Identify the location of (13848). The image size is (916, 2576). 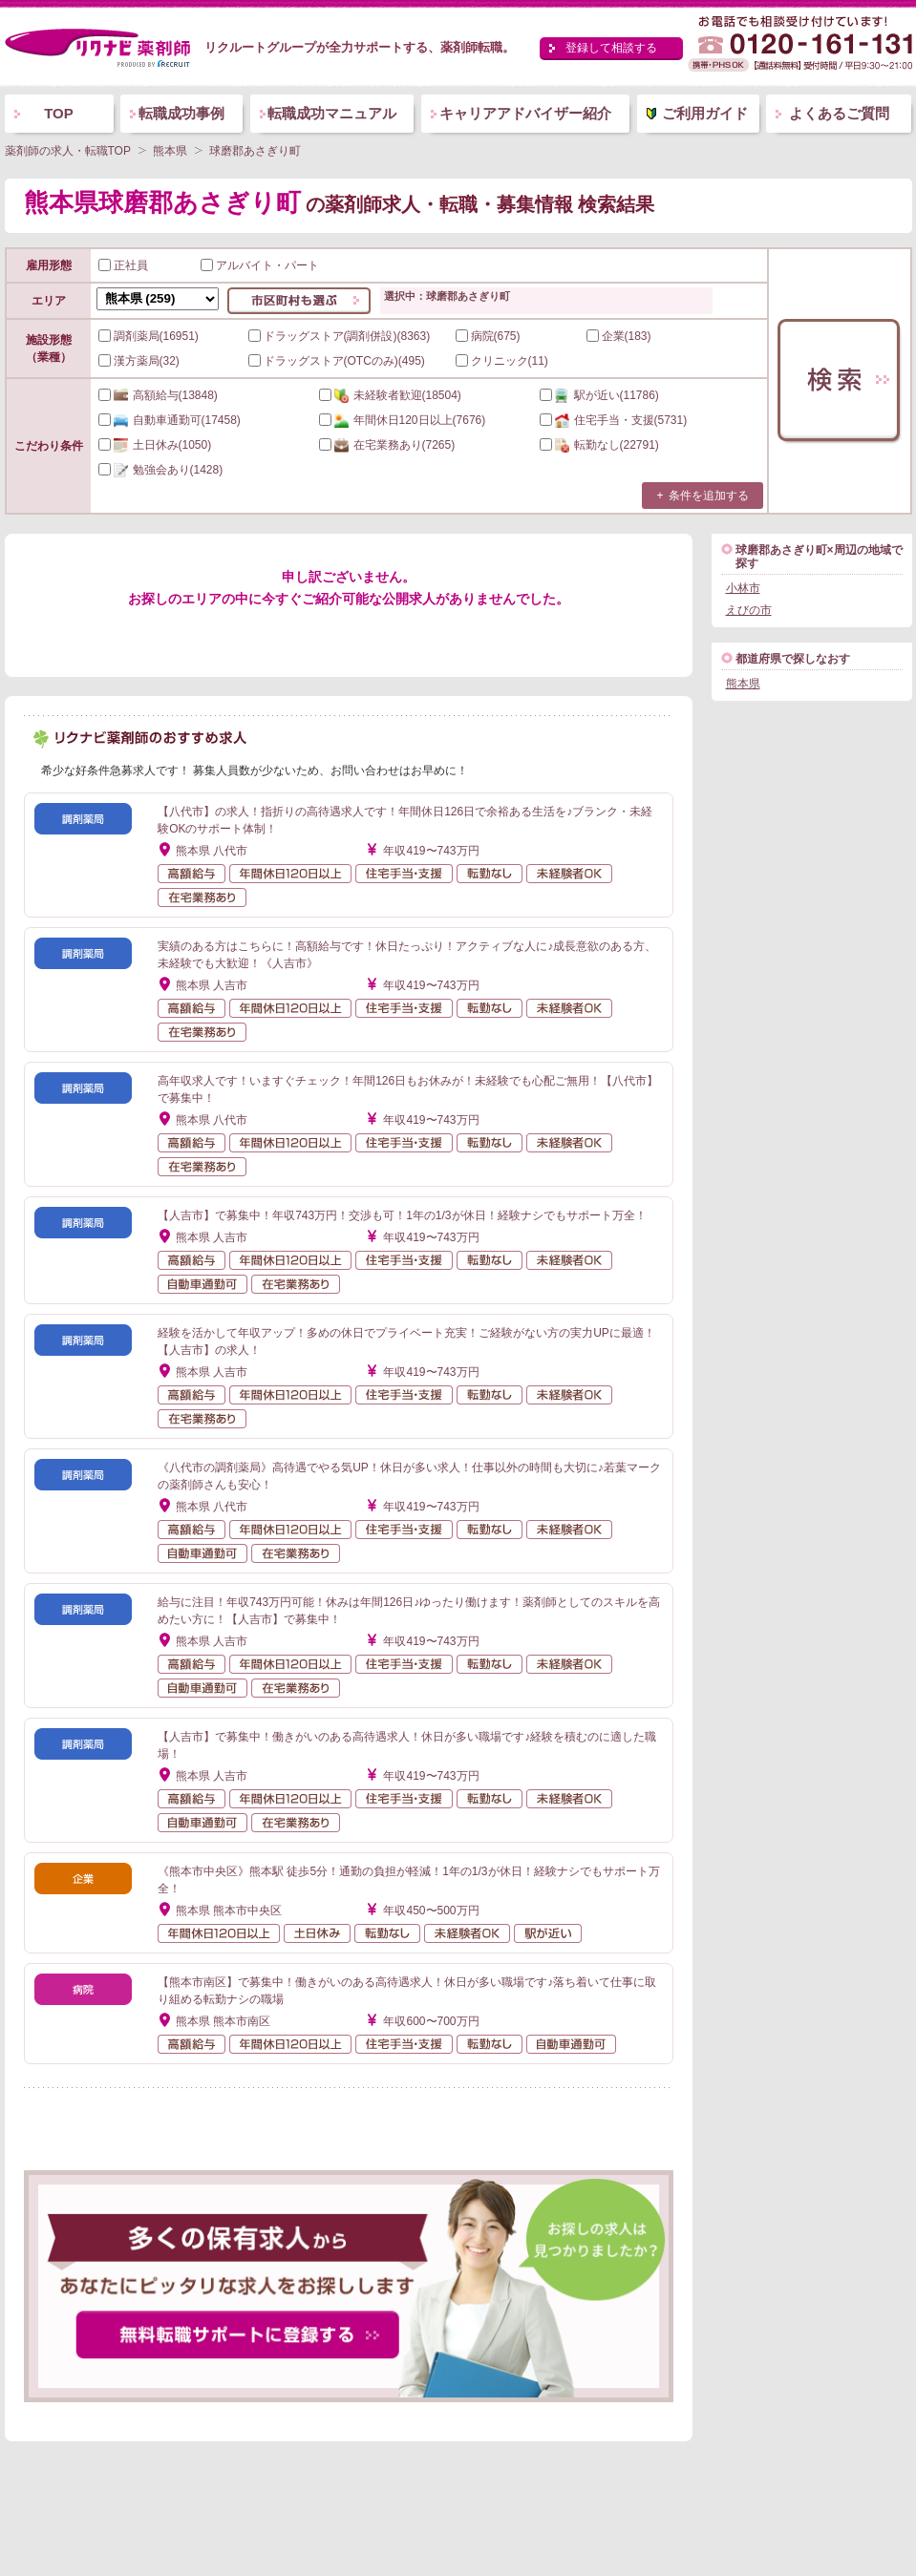
(158, 395).